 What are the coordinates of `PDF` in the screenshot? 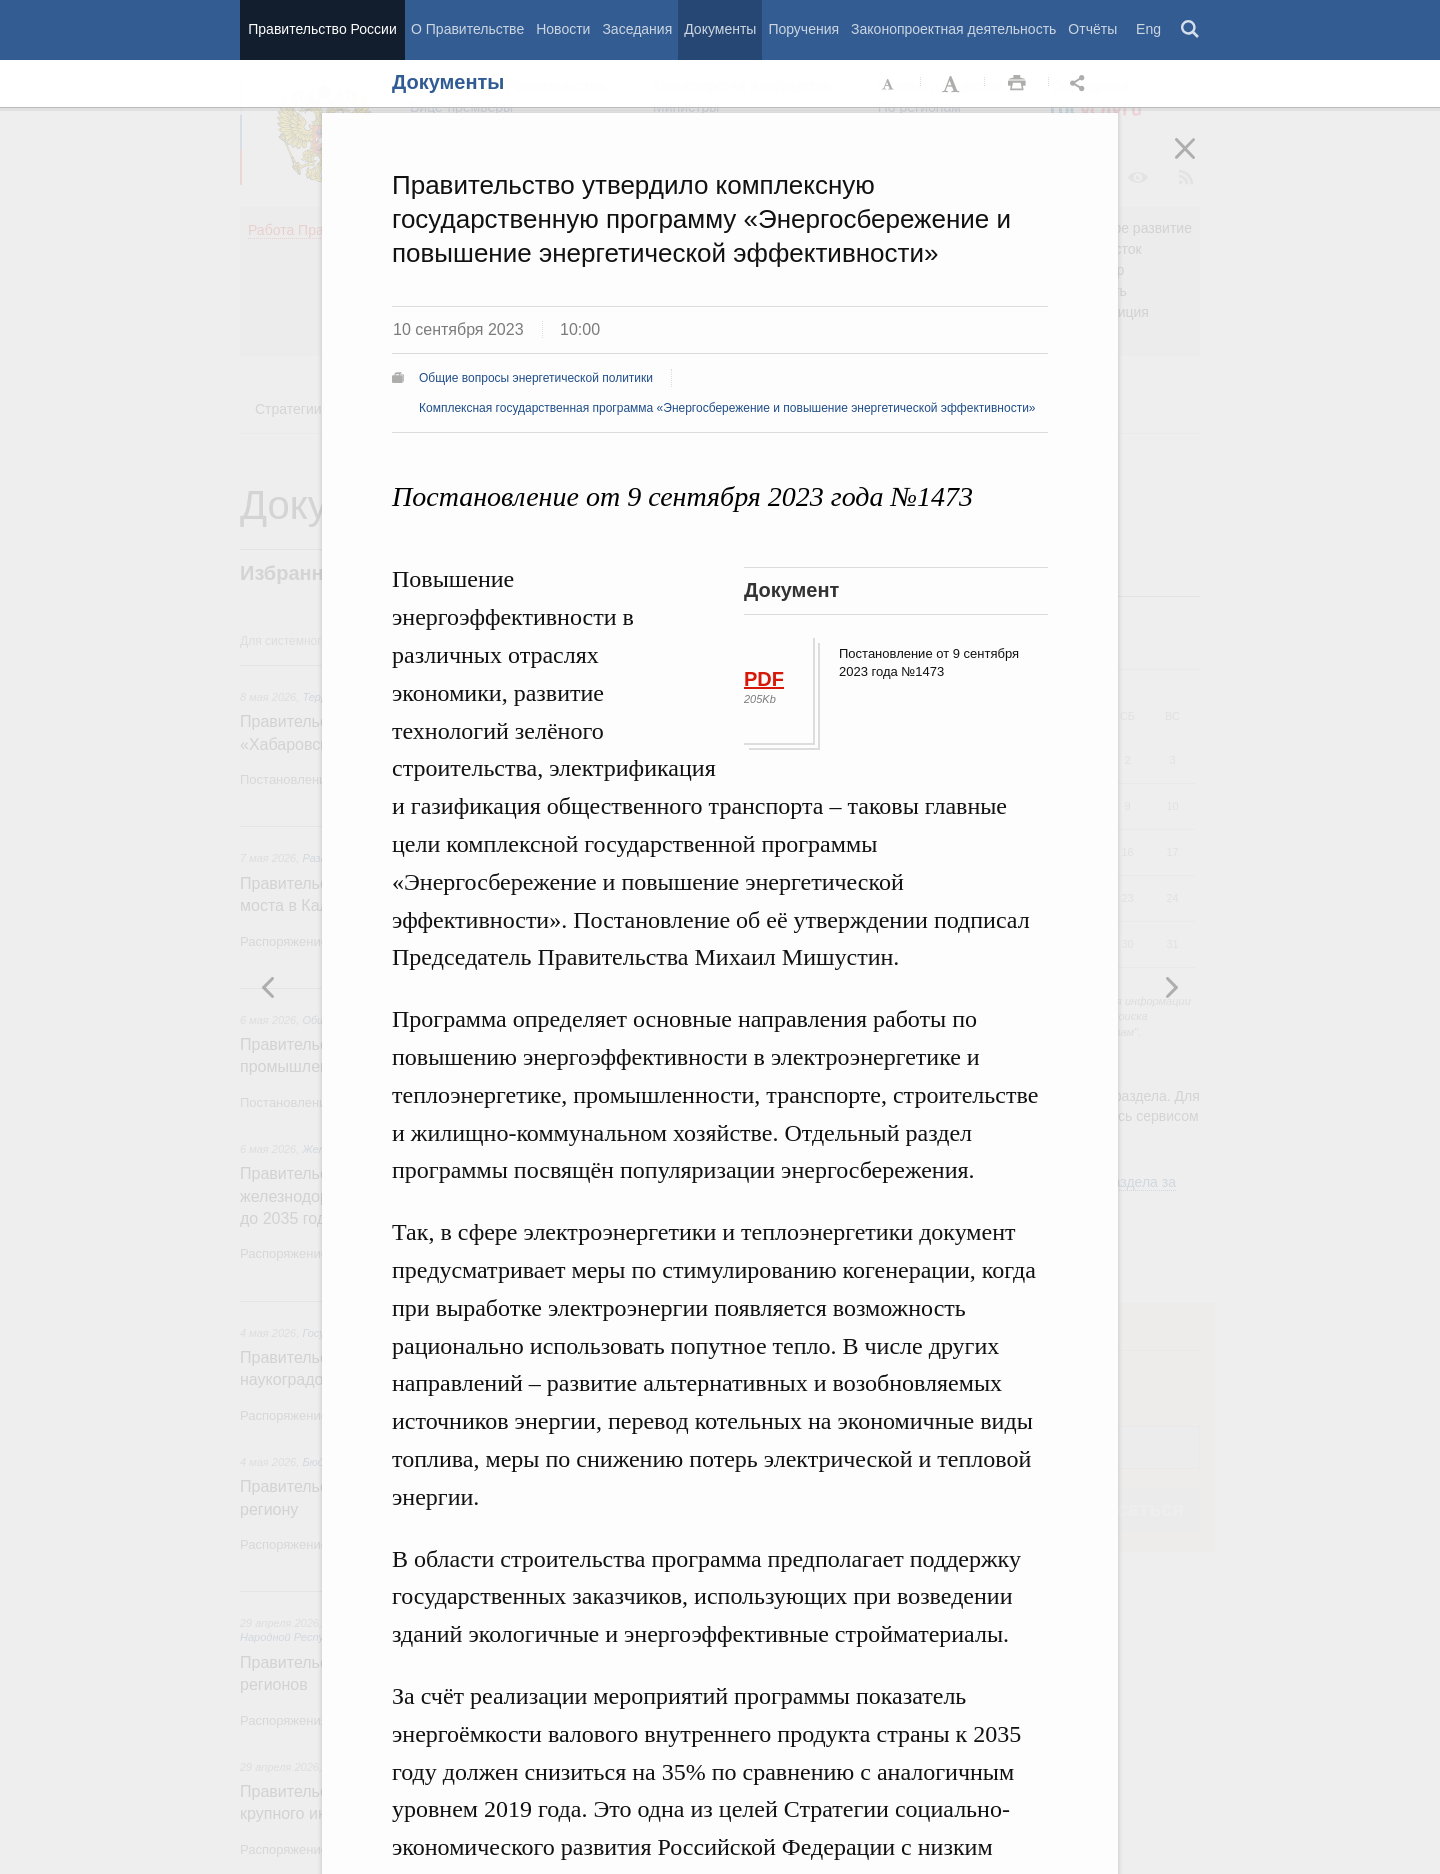 It's located at (764, 679).